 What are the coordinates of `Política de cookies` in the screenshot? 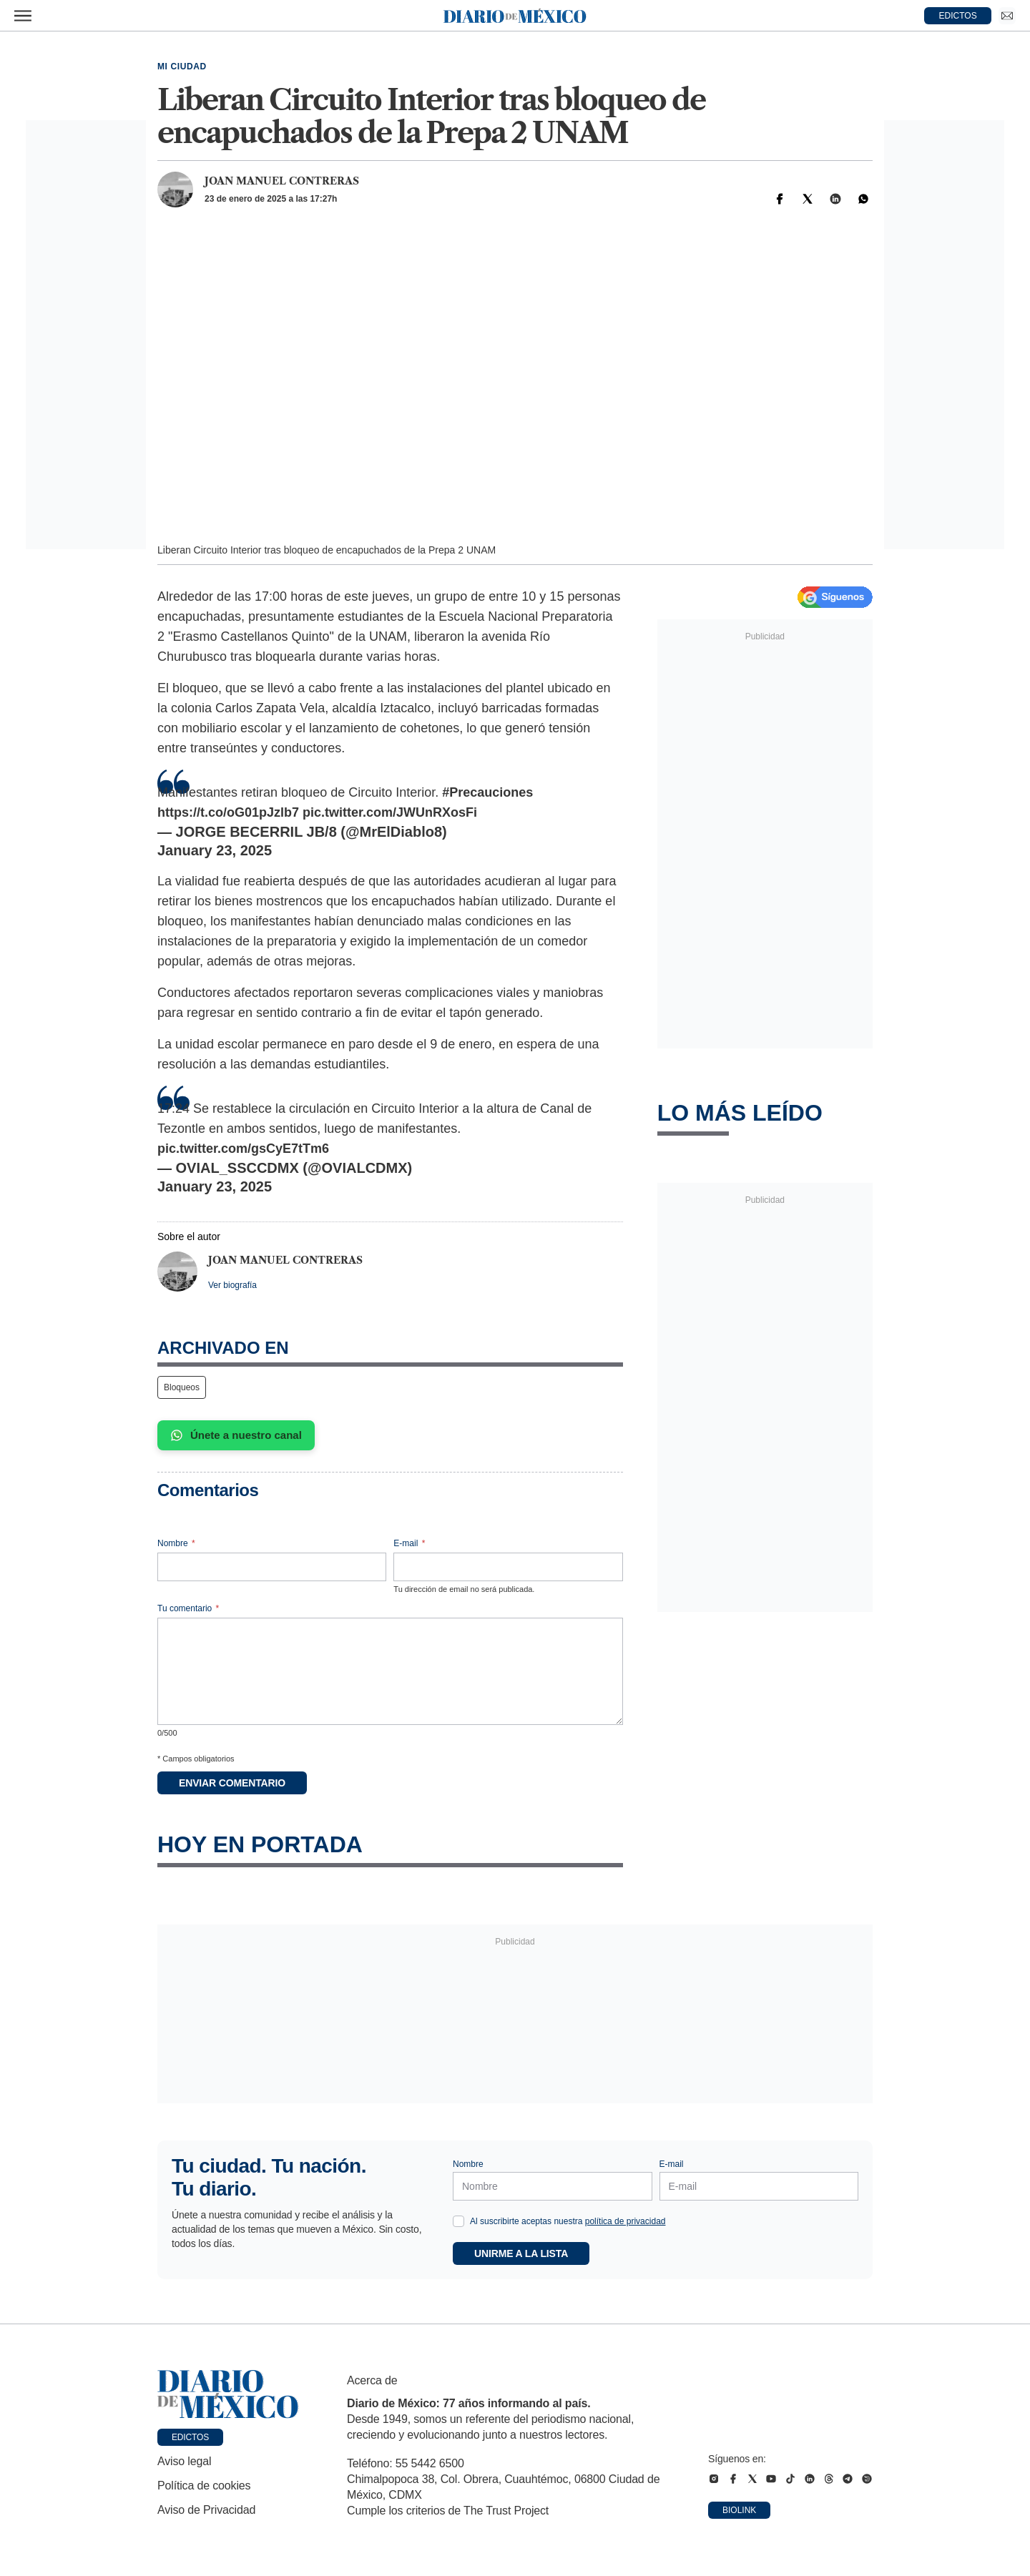 It's located at (203, 2485).